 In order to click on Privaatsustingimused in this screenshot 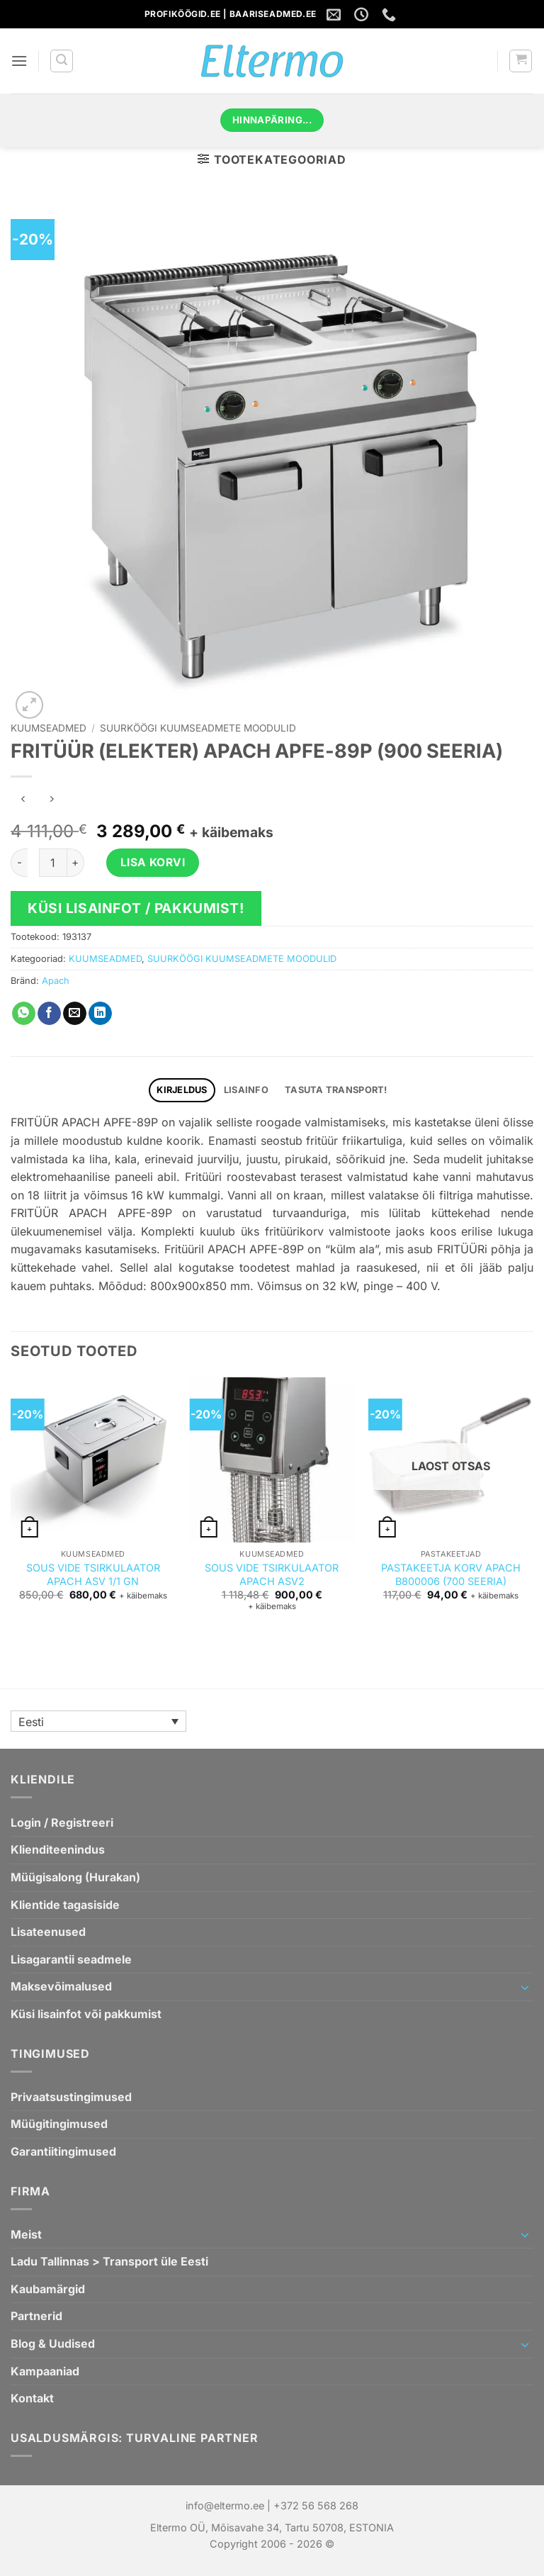, I will do `click(71, 2097)`.